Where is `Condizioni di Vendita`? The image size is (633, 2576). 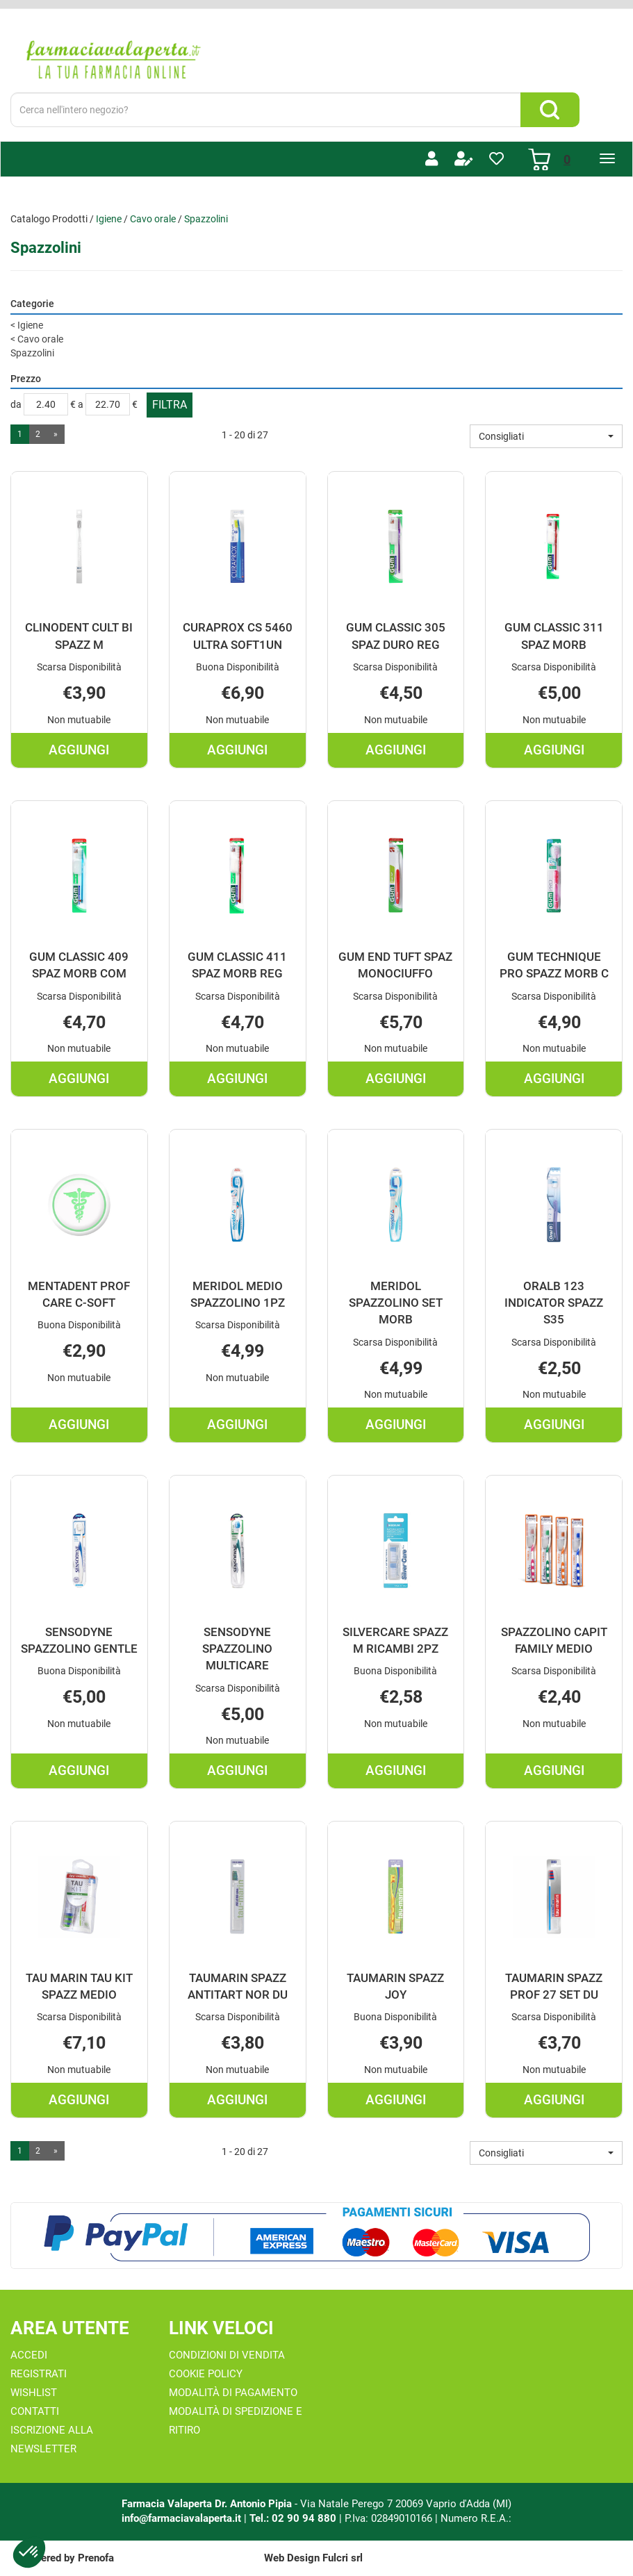
Condizioni di Vendita is located at coordinates (227, 2355).